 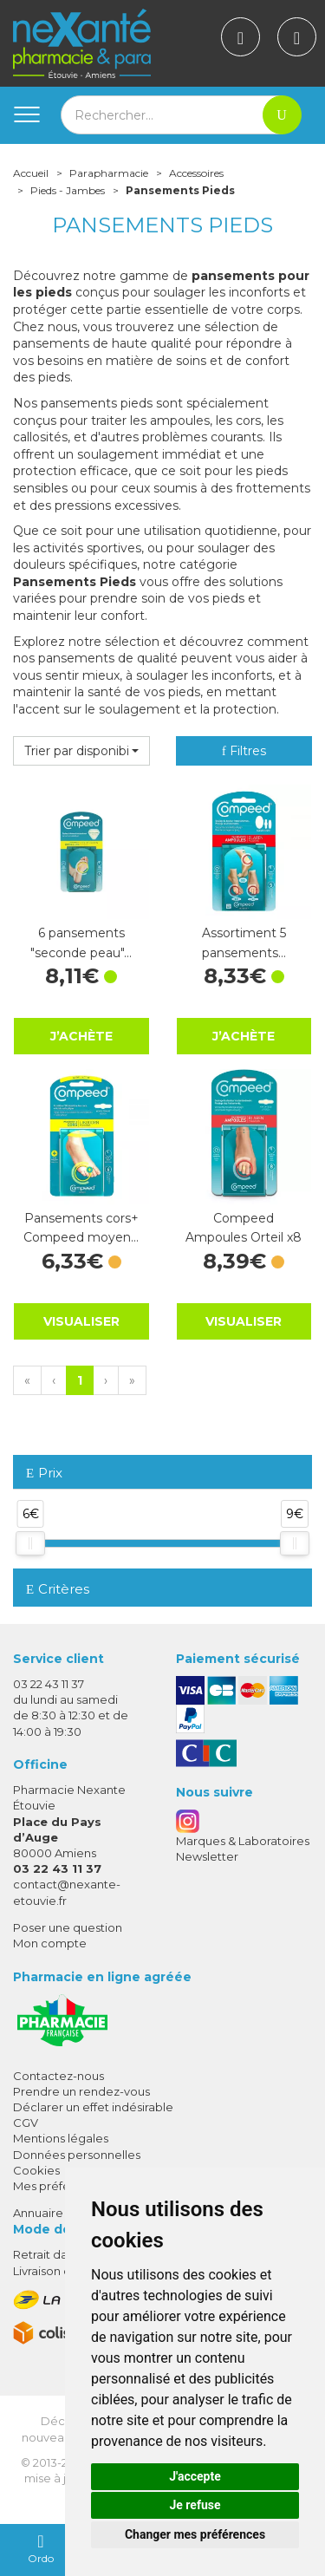 I want to click on Poser une question, so click(x=67, y=1927).